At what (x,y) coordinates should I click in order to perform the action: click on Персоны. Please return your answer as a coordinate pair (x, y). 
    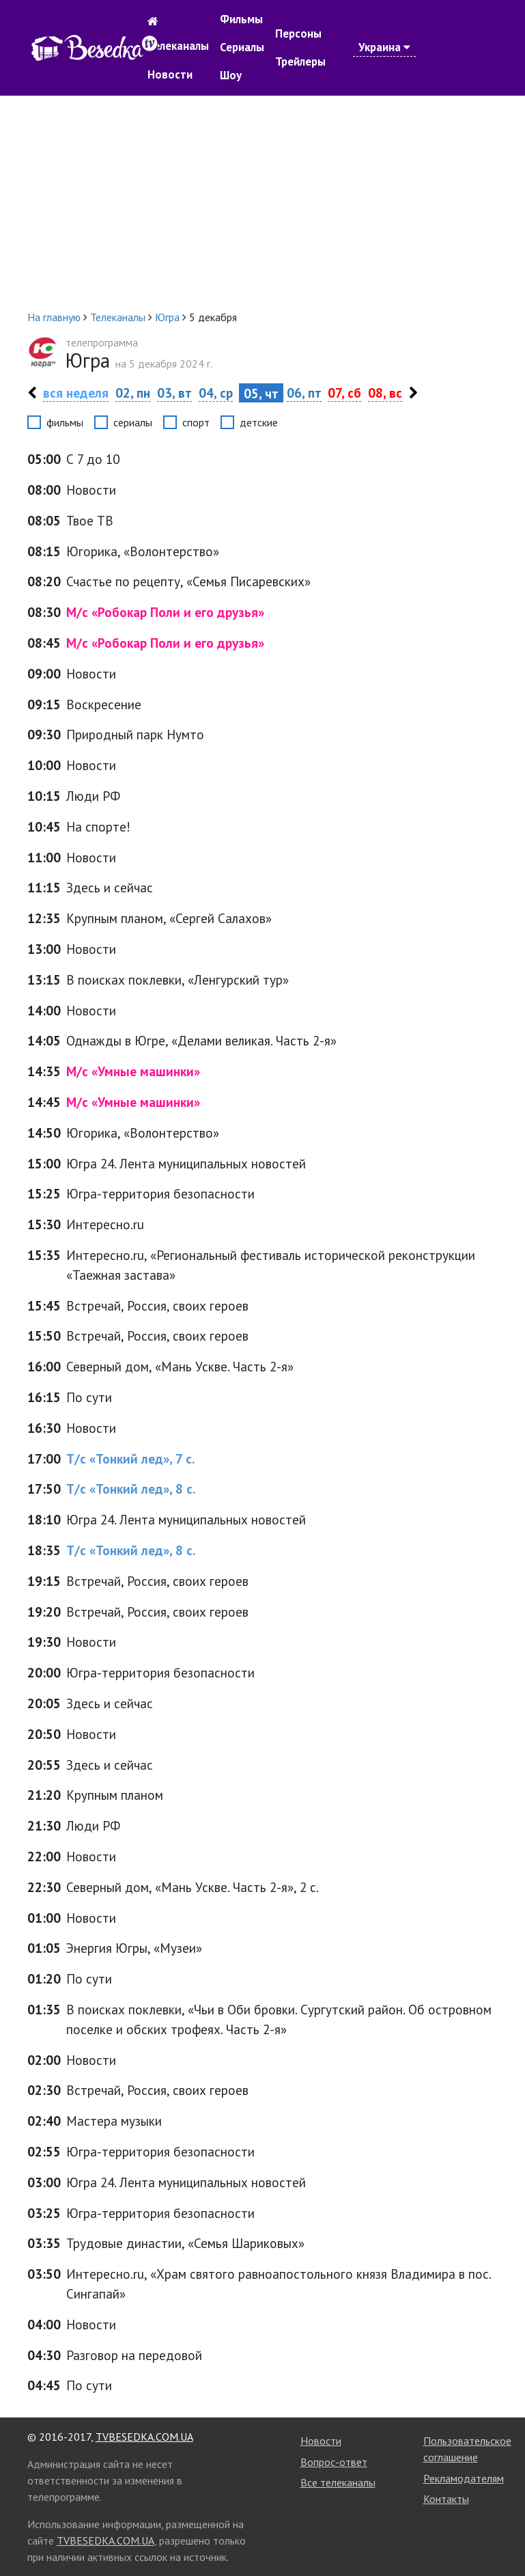
    Looking at the image, I should click on (298, 33).